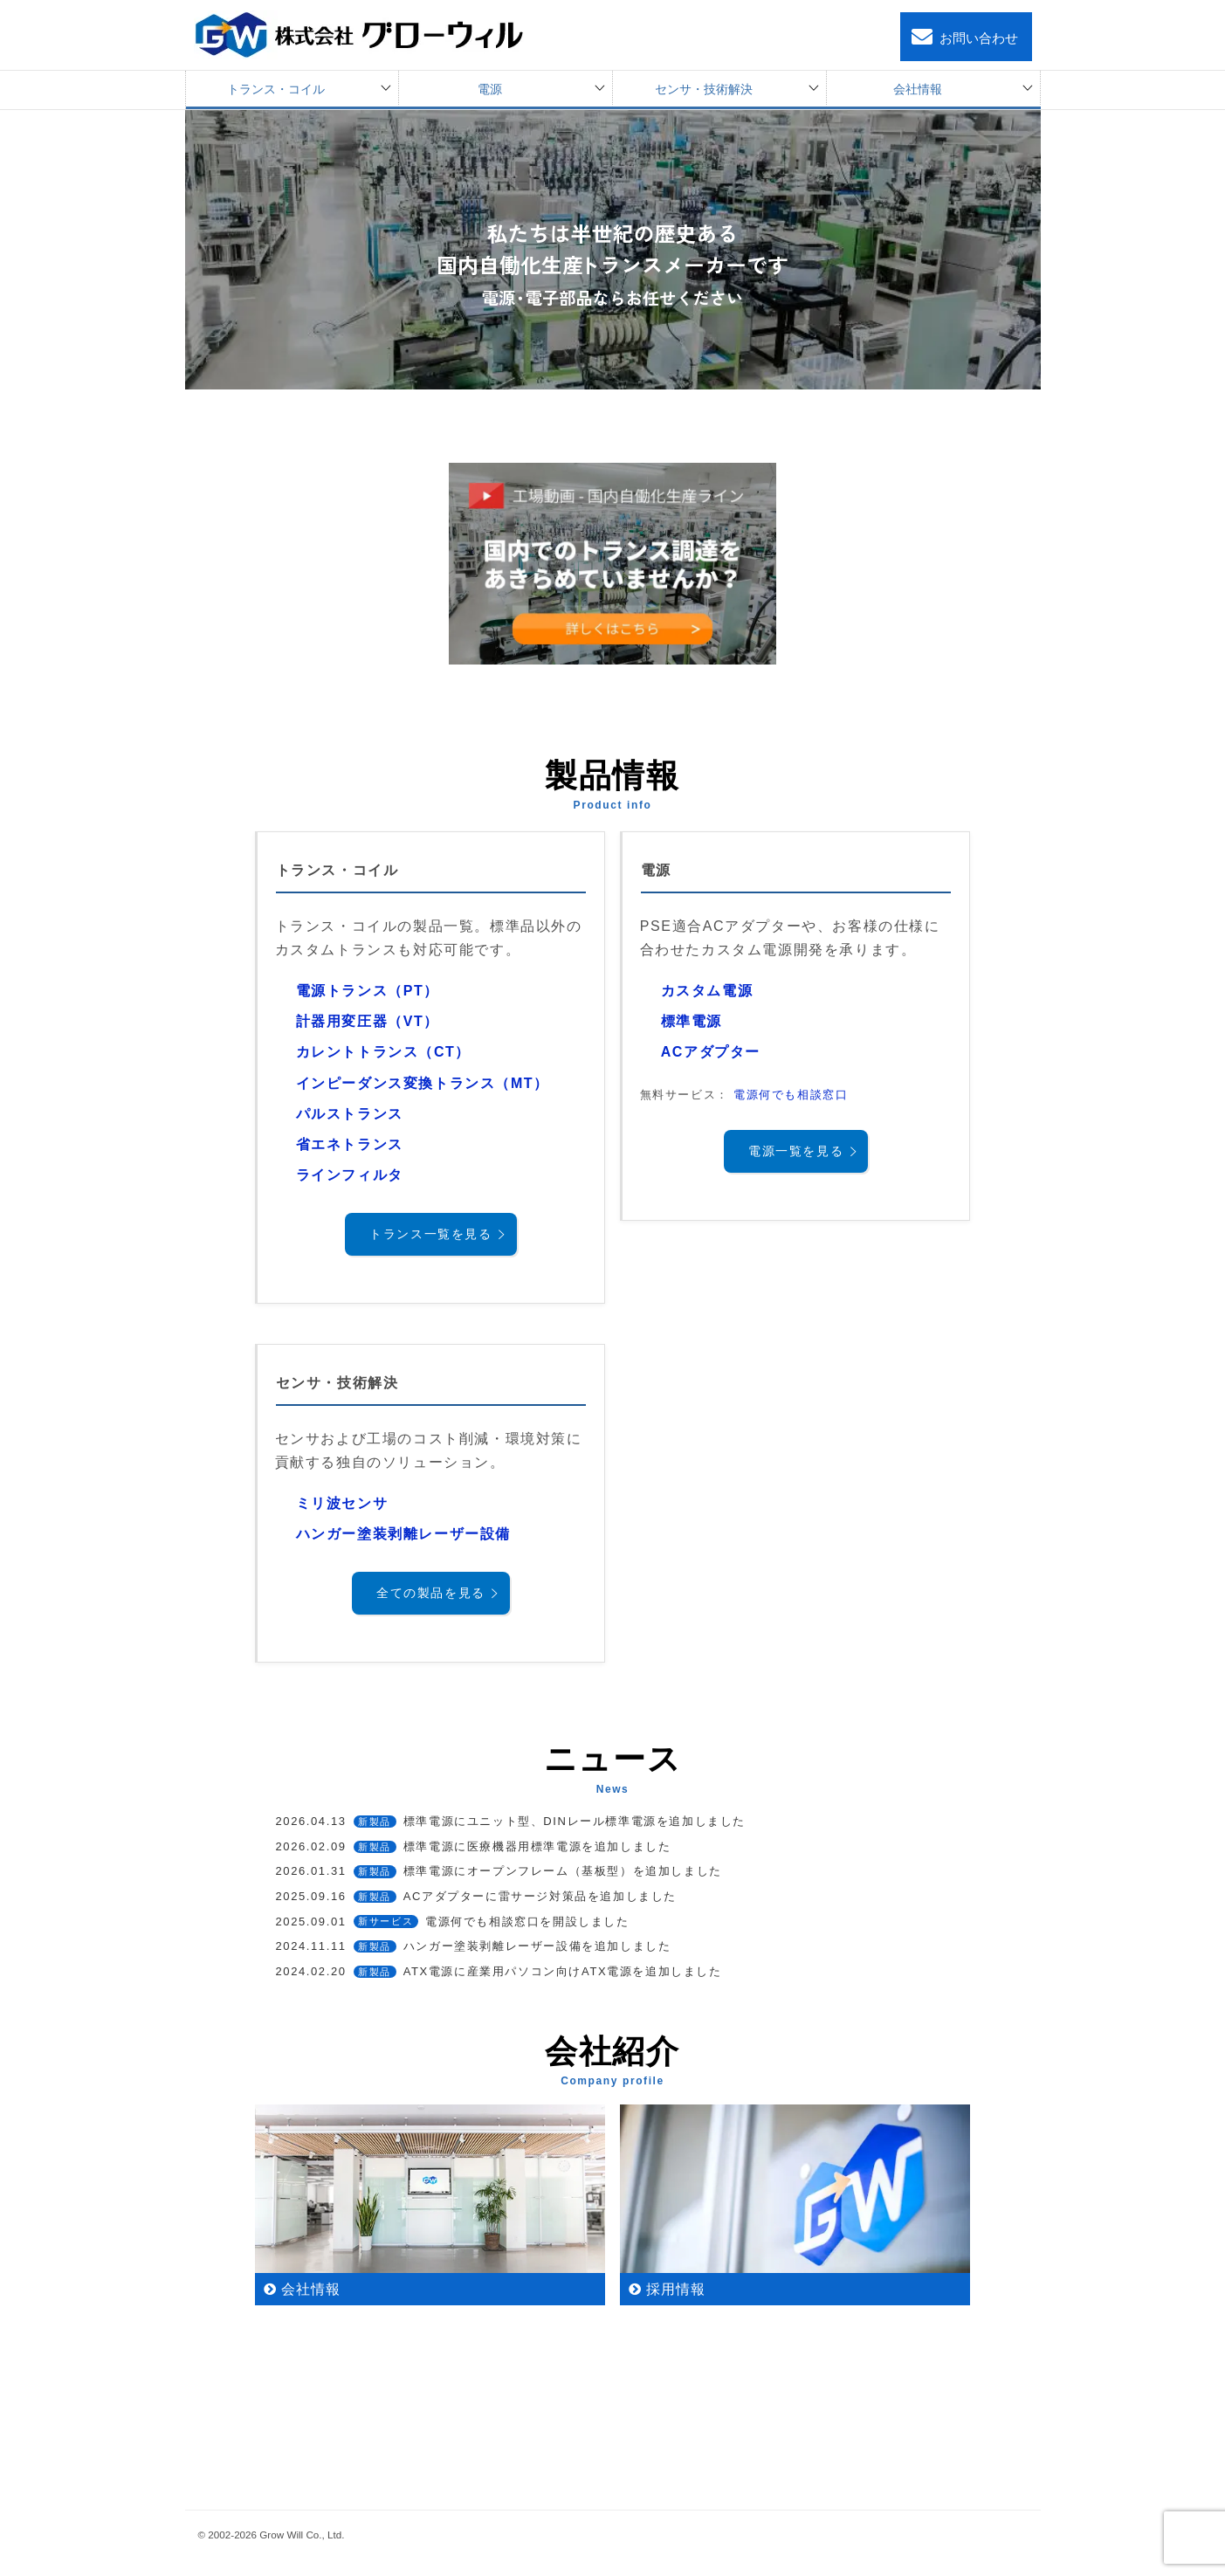  I want to click on 採用情報, so click(675, 2290).